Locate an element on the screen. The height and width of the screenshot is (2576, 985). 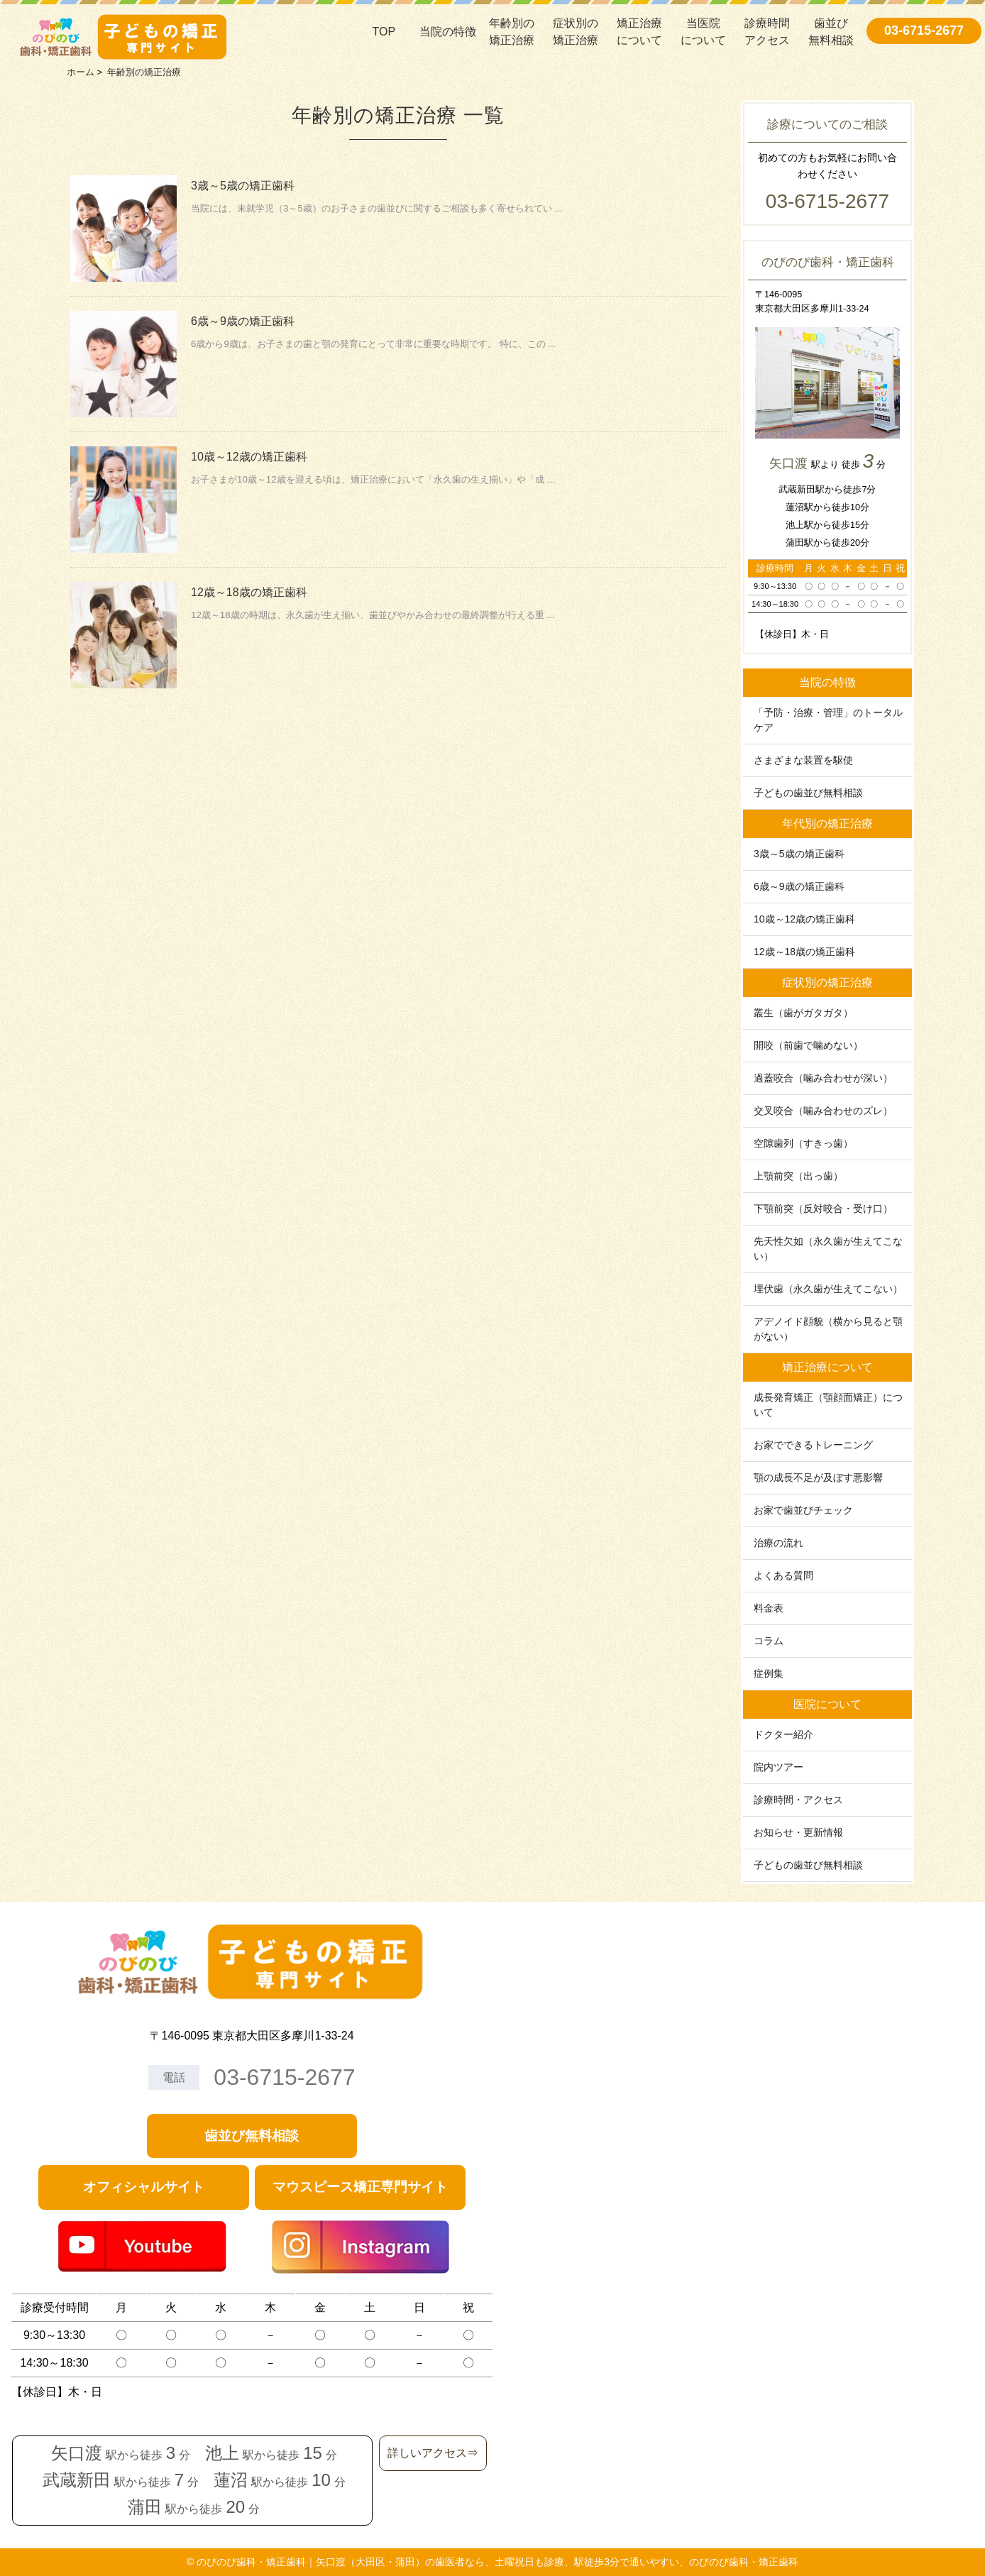
オフィシャルサイト is located at coordinates (143, 2186).